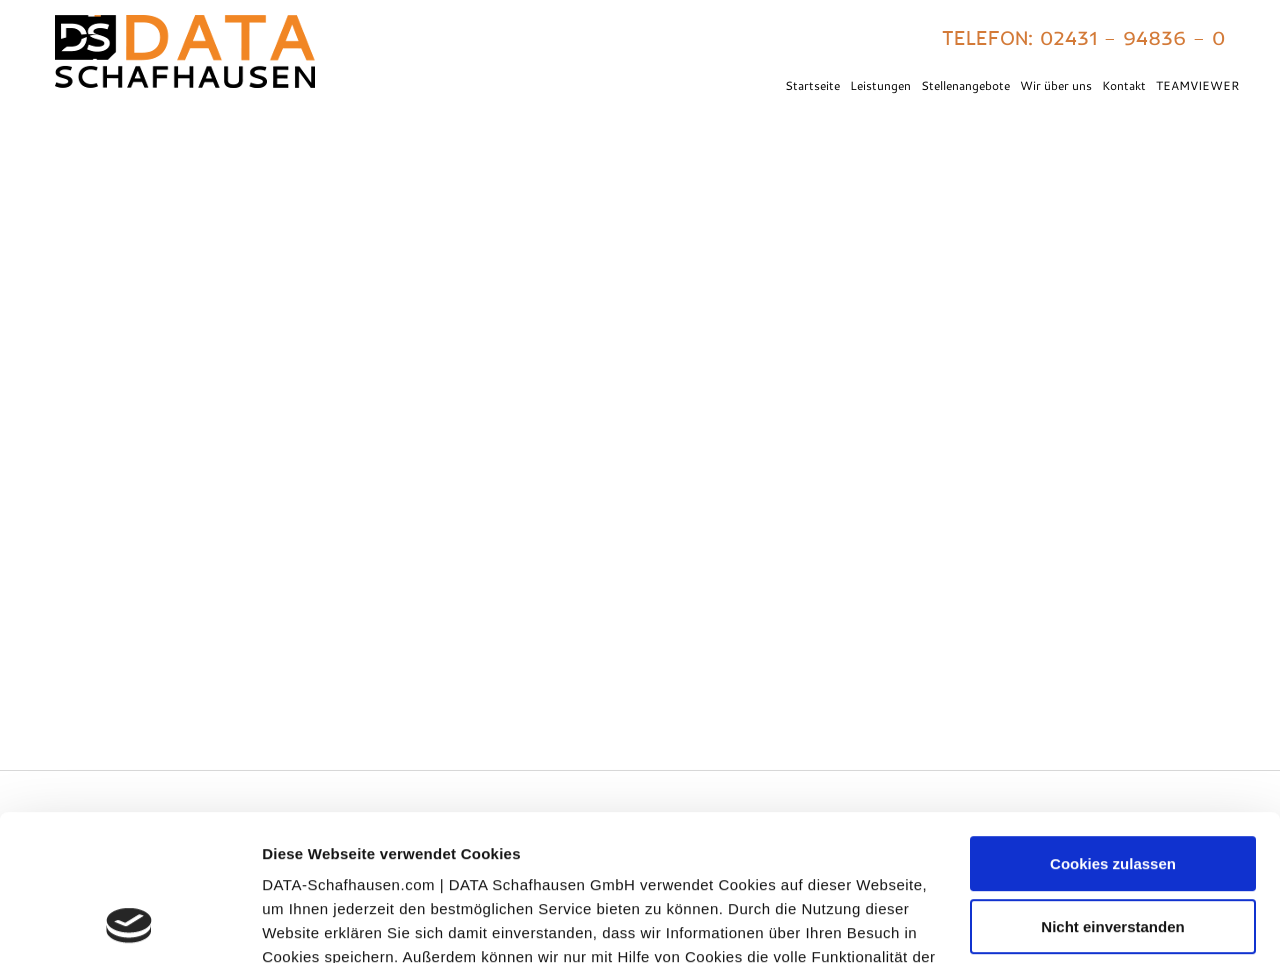 The width and height of the screenshot is (1280, 963). Describe the element at coordinates (1197, 85) in the screenshot. I see `TEAMVIEWER` at that location.